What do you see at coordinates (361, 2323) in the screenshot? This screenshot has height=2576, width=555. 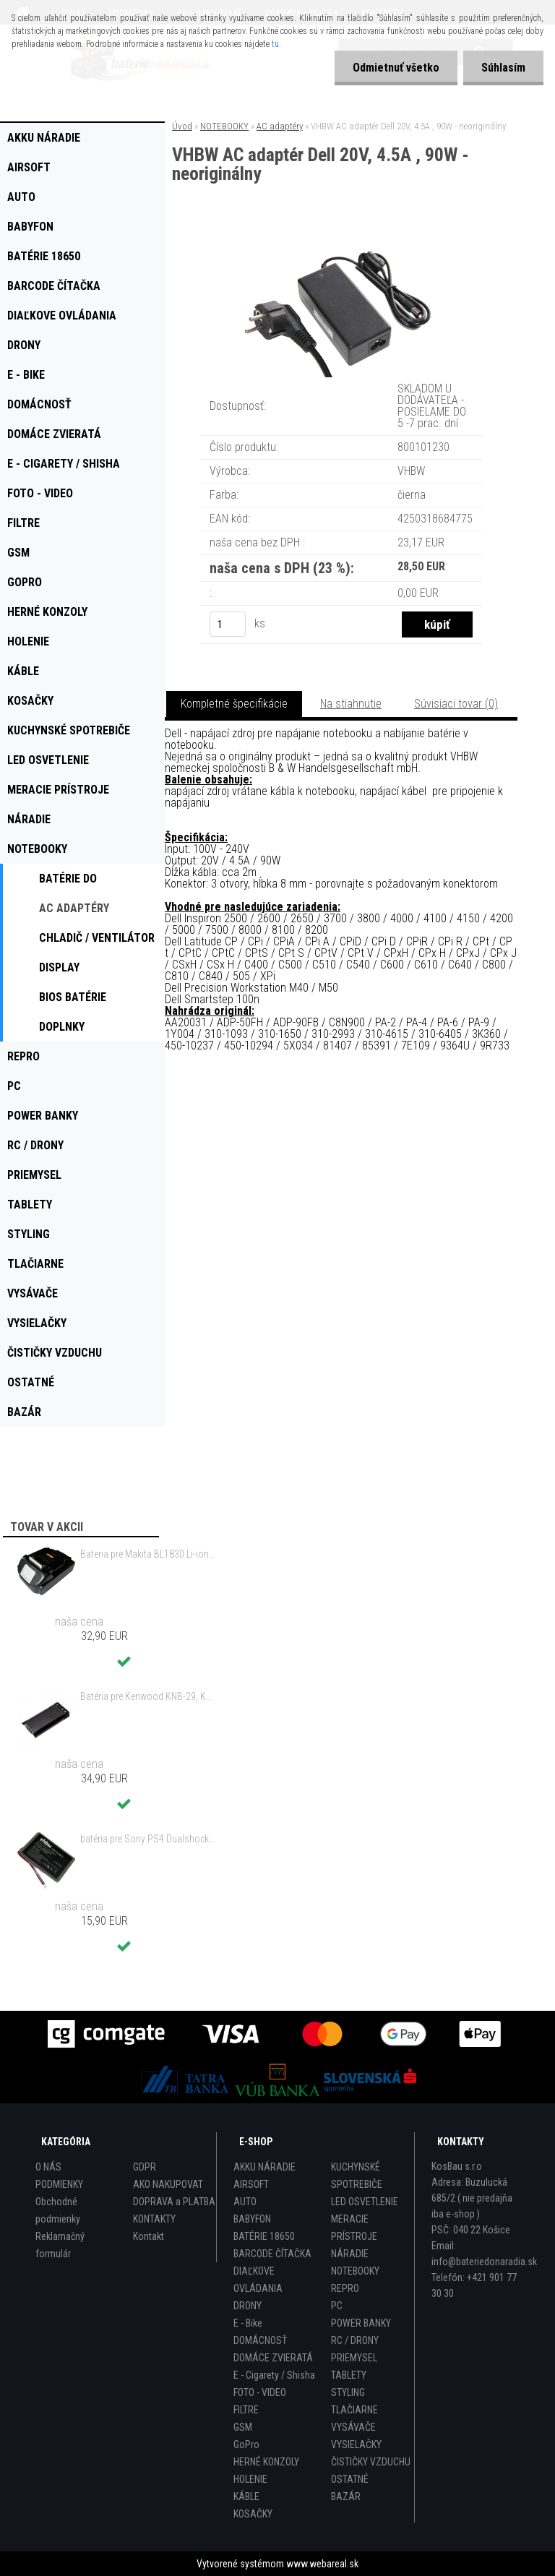 I see `POWER BANKY` at bounding box center [361, 2323].